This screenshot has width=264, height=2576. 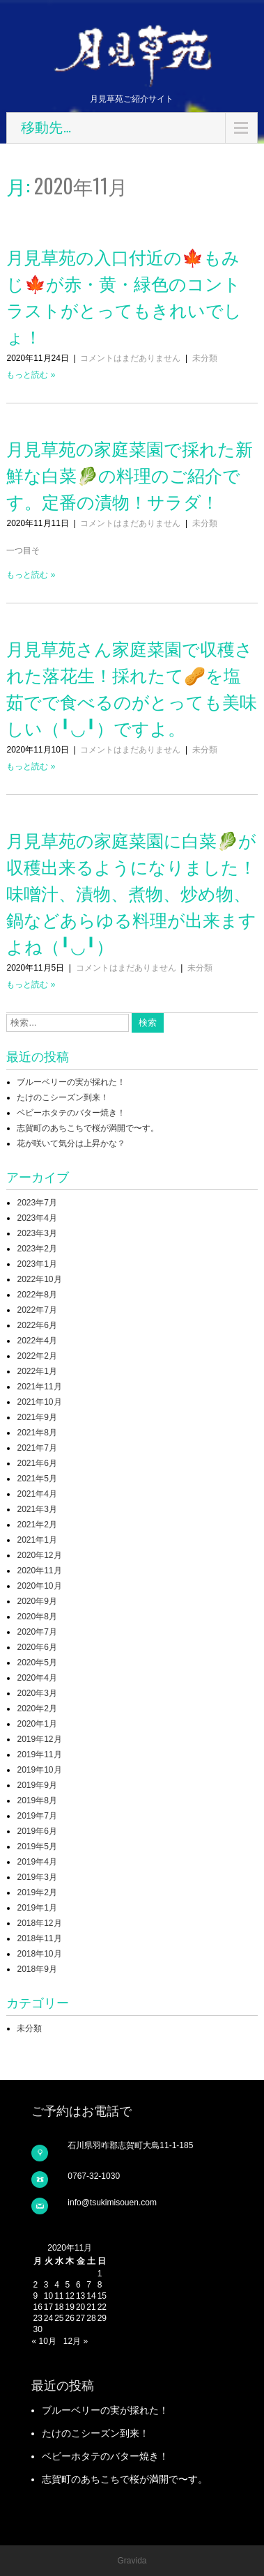 What do you see at coordinates (39, 1754) in the screenshot?
I see `2019年11月` at bounding box center [39, 1754].